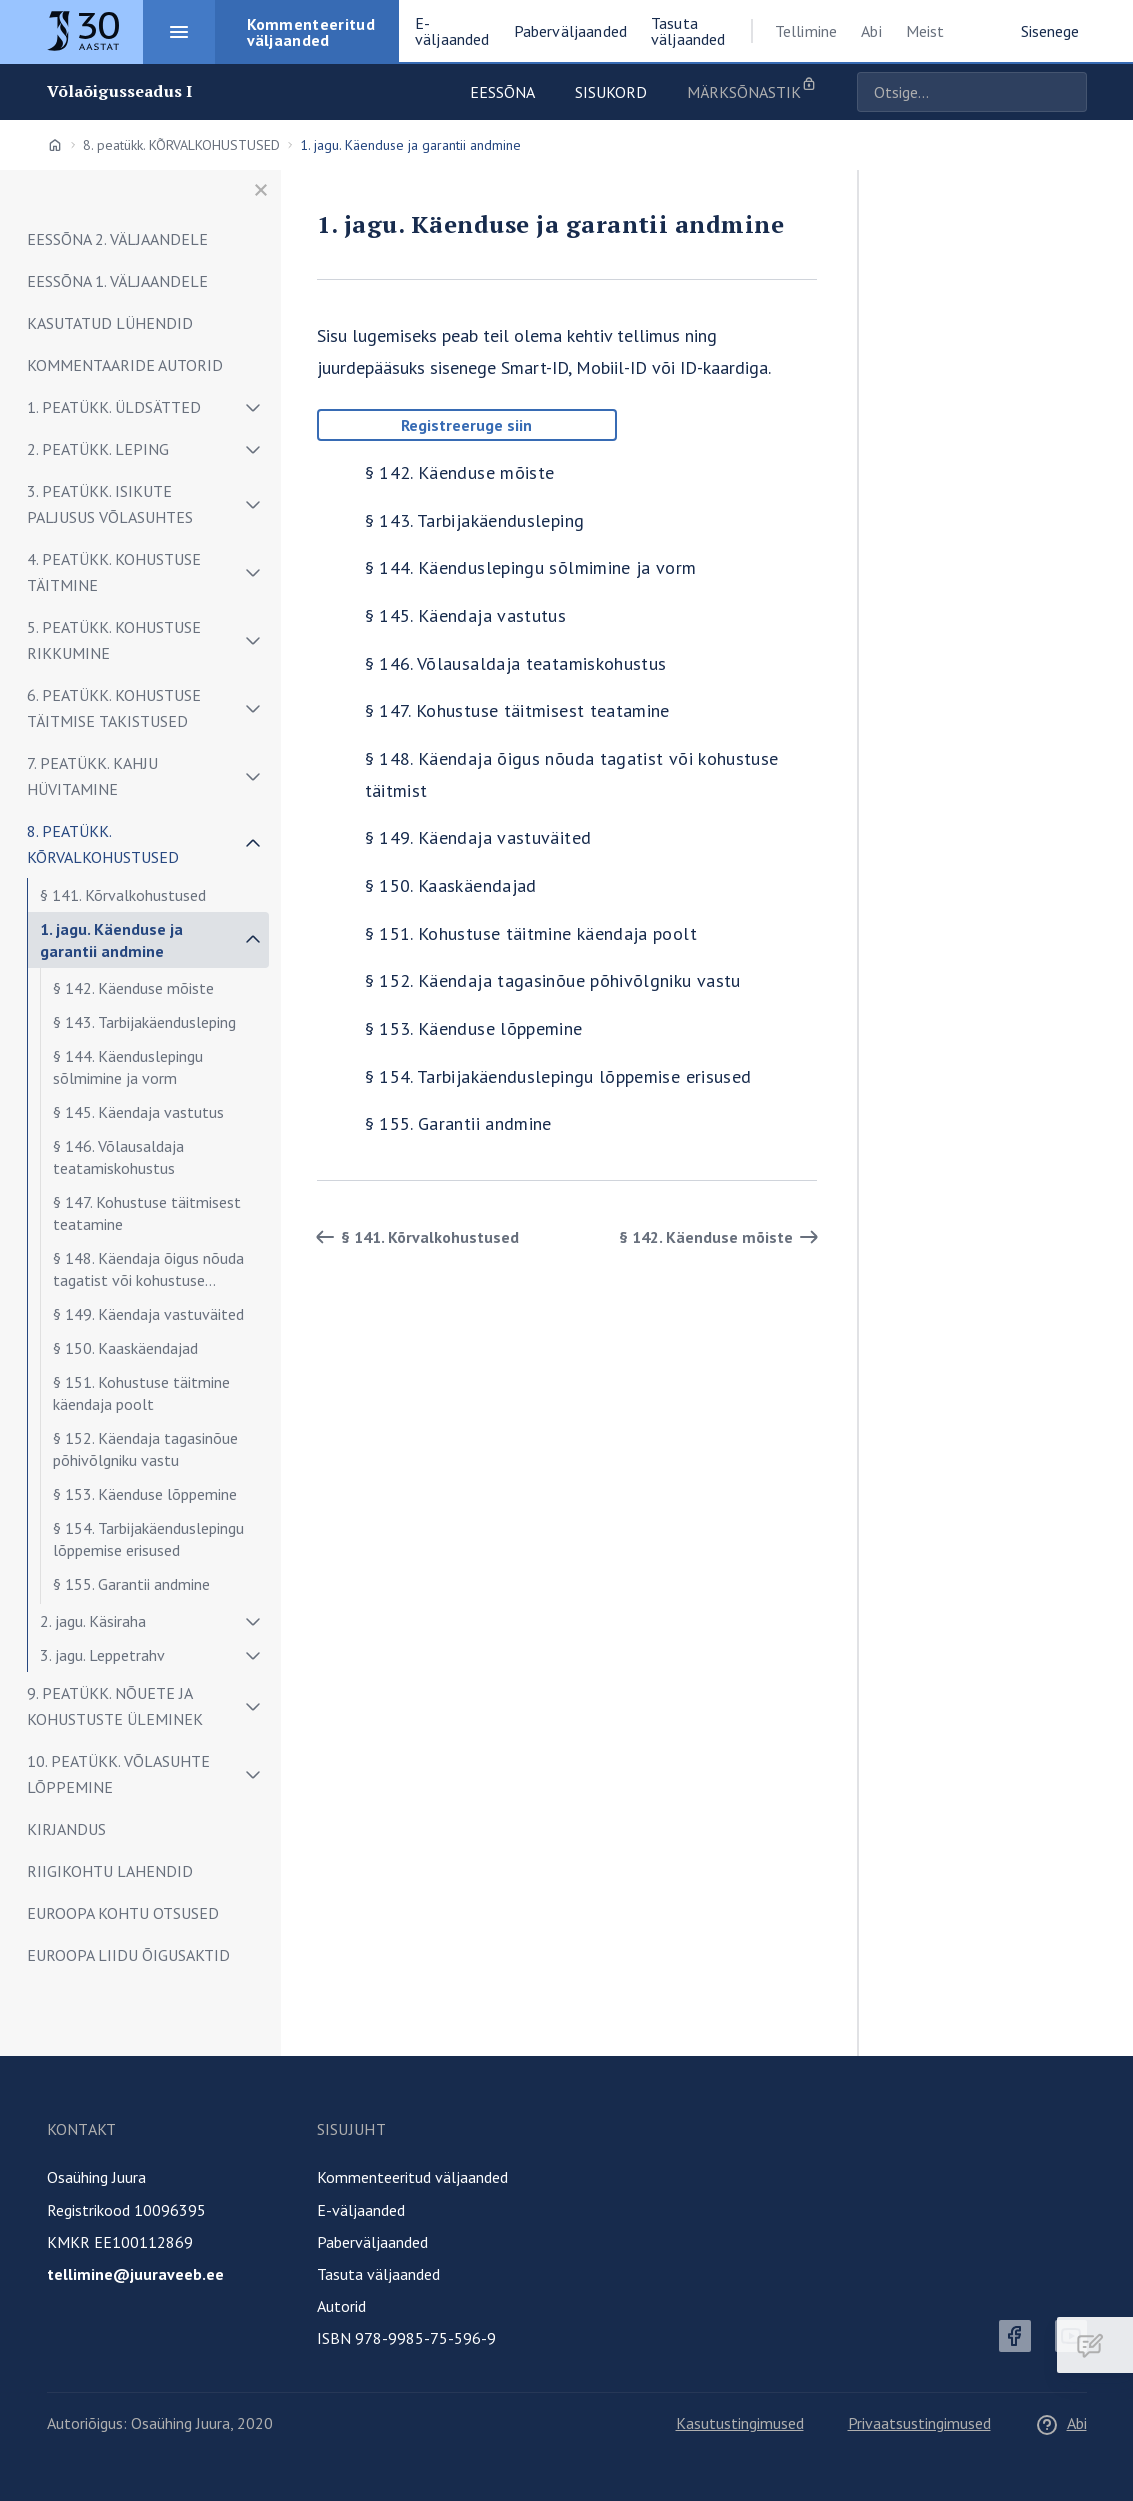 Image resolution: width=1133 pixels, height=2501 pixels. What do you see at coordinates (261, 190) in the screenshot?
I see `[Sulge menüü]` at bounding box center [261, 190].